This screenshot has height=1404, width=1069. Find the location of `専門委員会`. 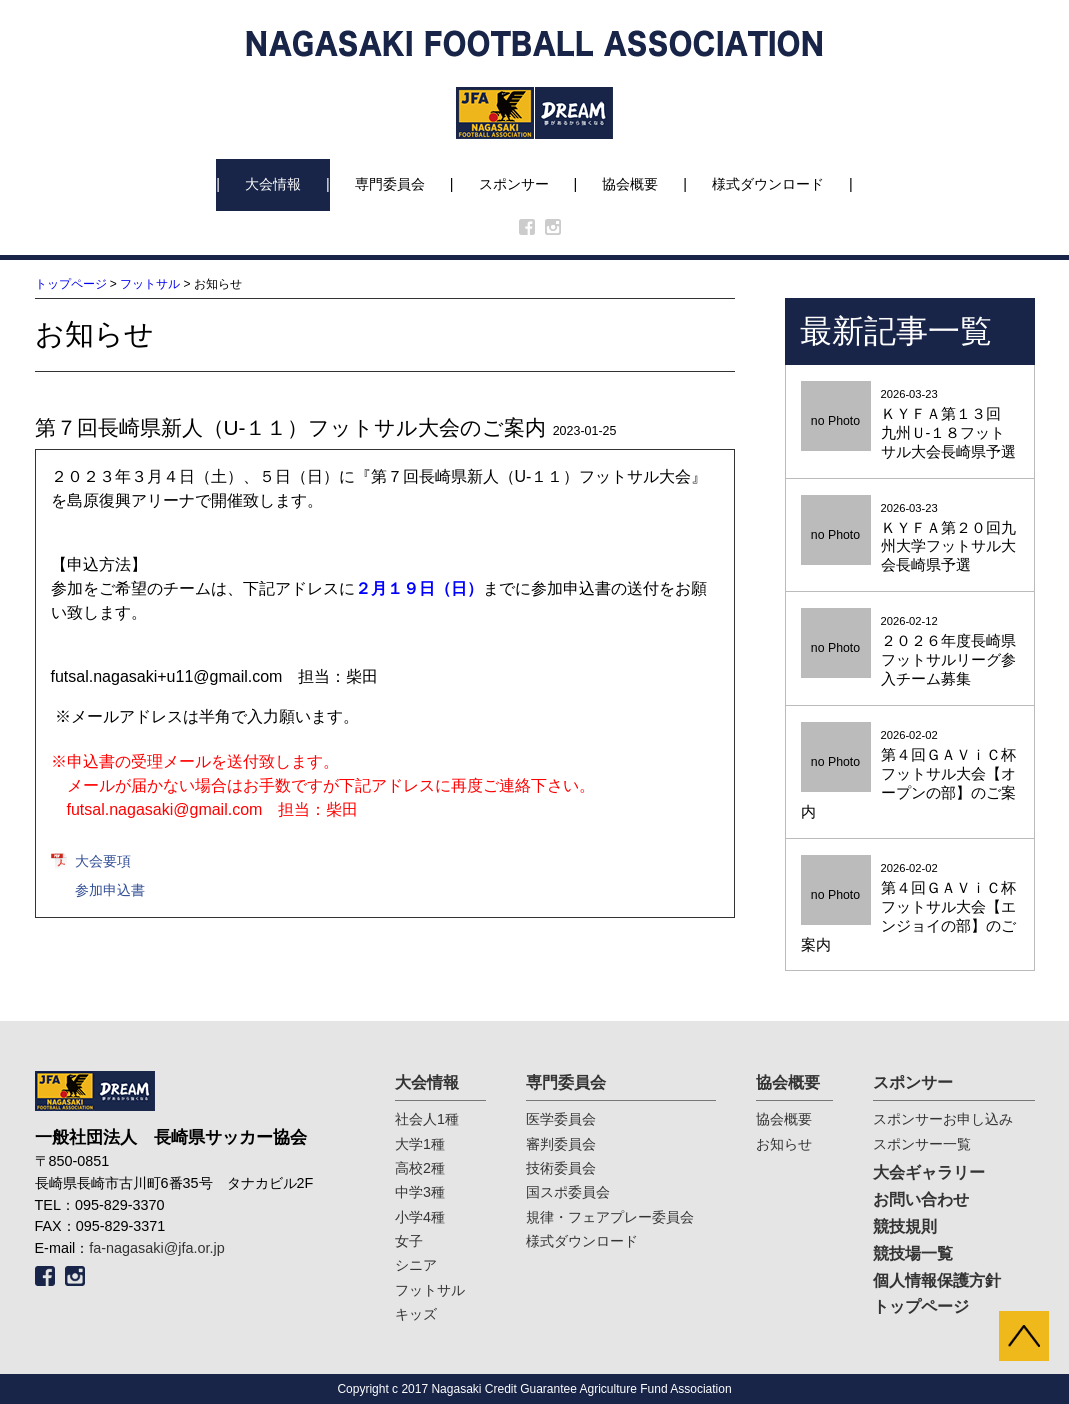

専門委員会 is located at coordinates (390, 184).